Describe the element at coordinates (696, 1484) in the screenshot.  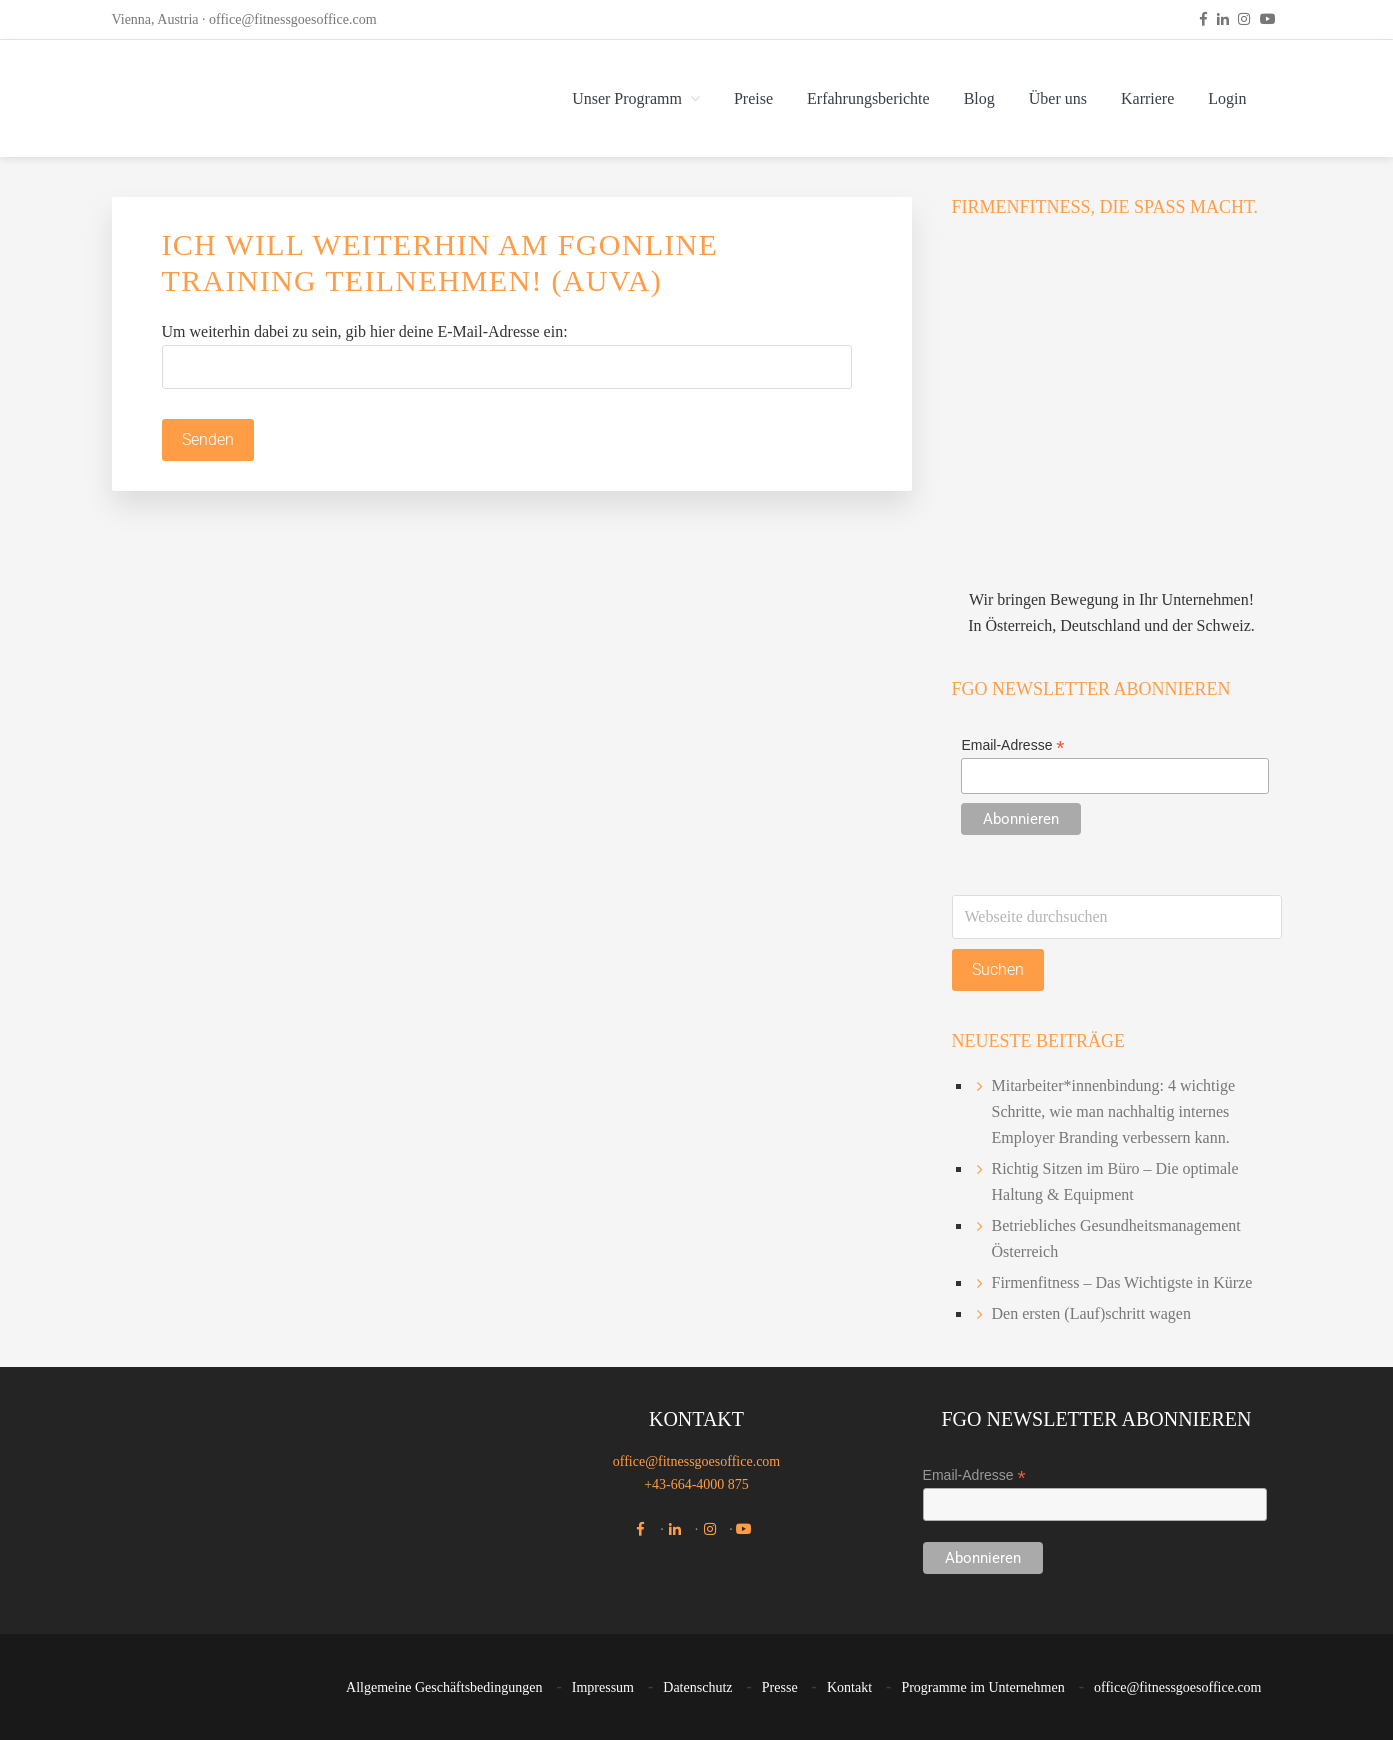
I see `+43-664-4000 875` at that location.